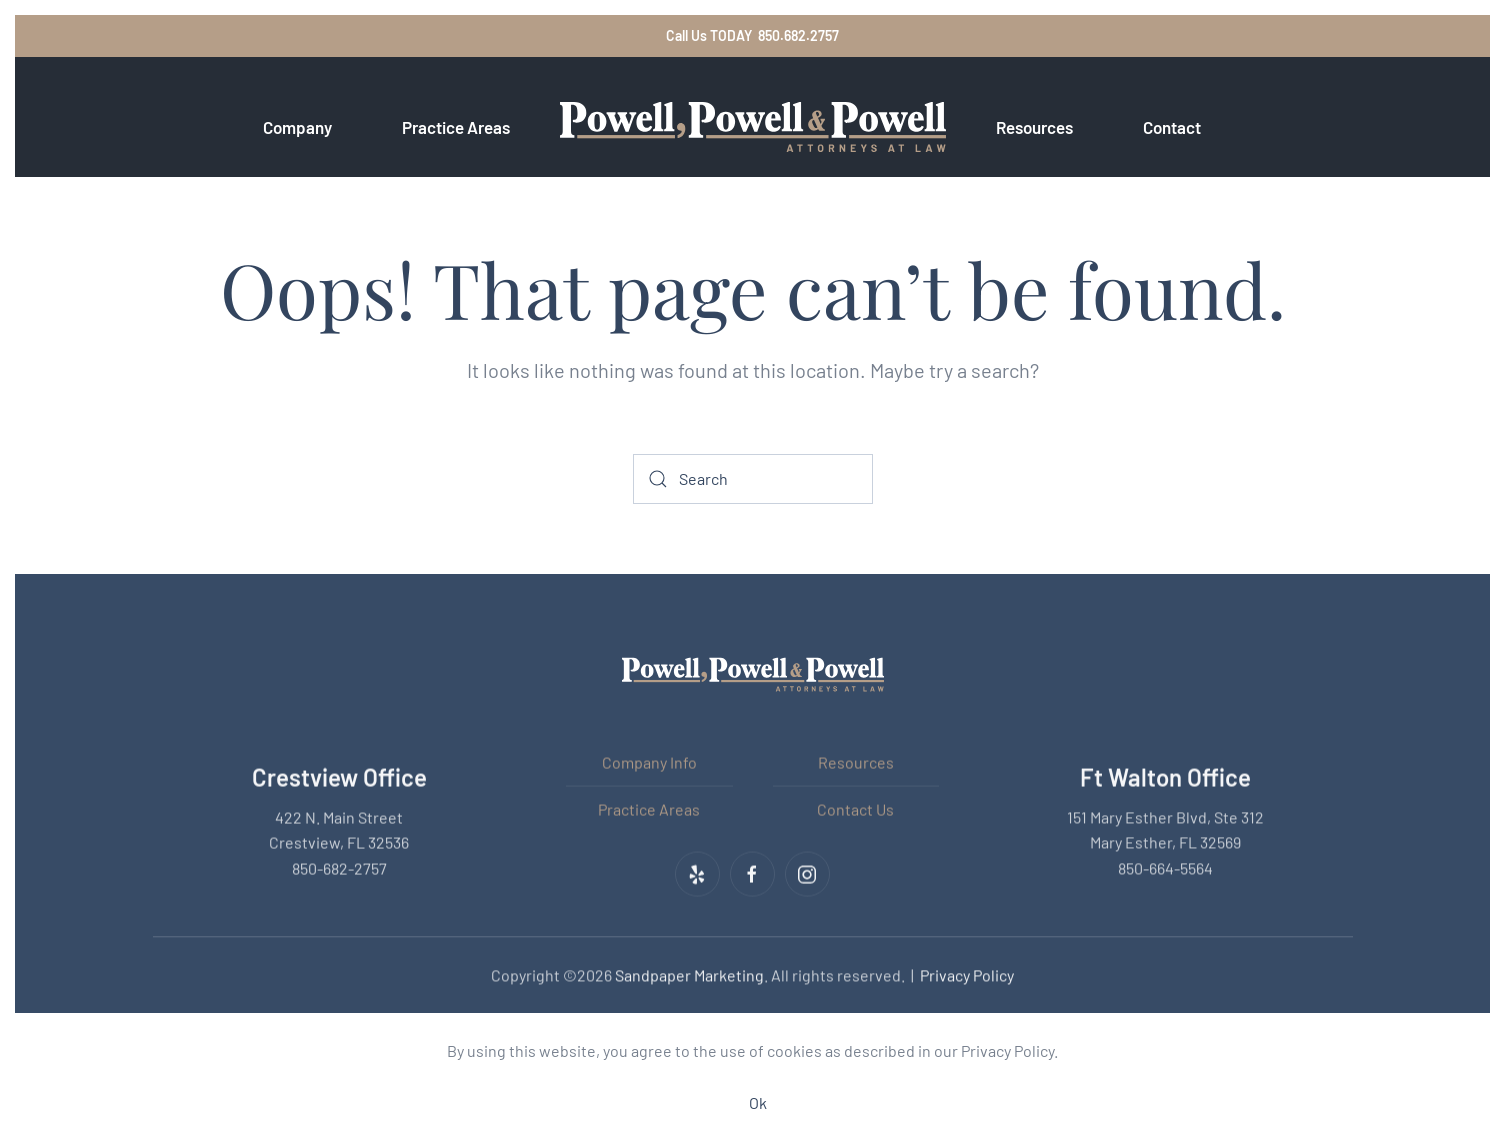  Describe the element at coordinates (649, 807) in the screenshot. I see `Practice Areas` at that location.